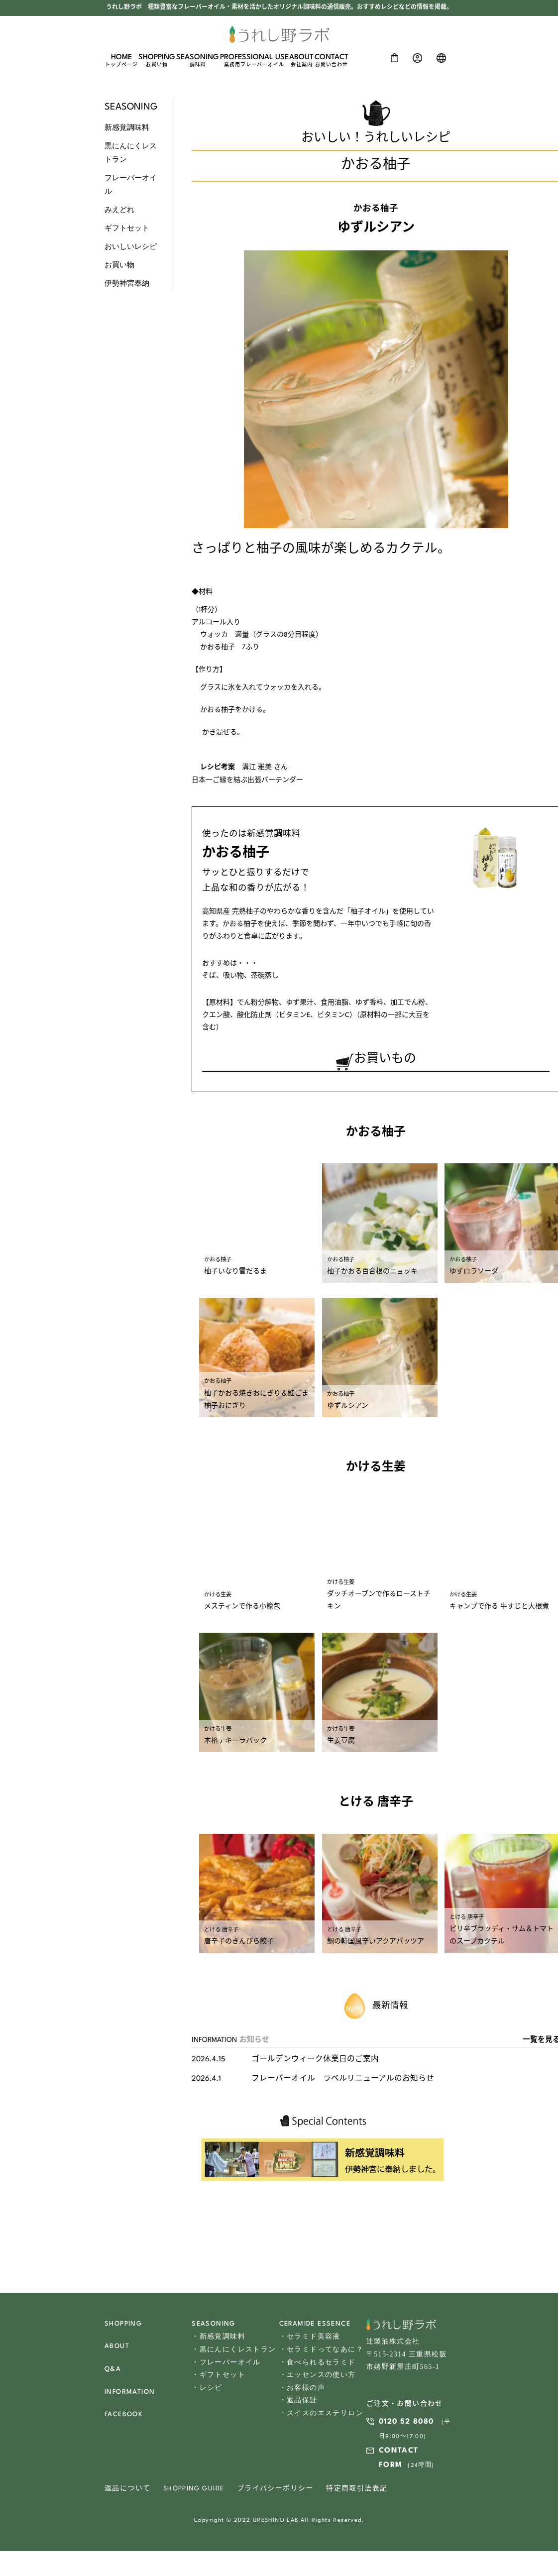 The height and width of the screenshot is (2576, 558). What do you see at coordinates (254, 61) in the screenshot?
I see `PROFESSIONAL USE` at bounding box center [254, 61].